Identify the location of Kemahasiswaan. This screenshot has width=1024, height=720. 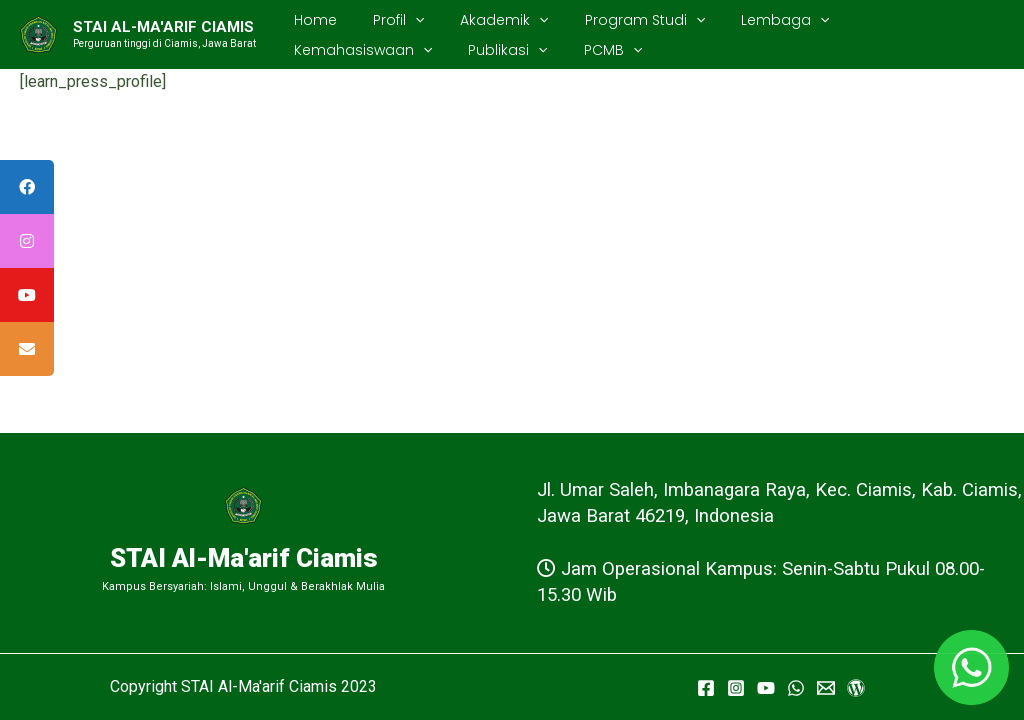
(891, 20).